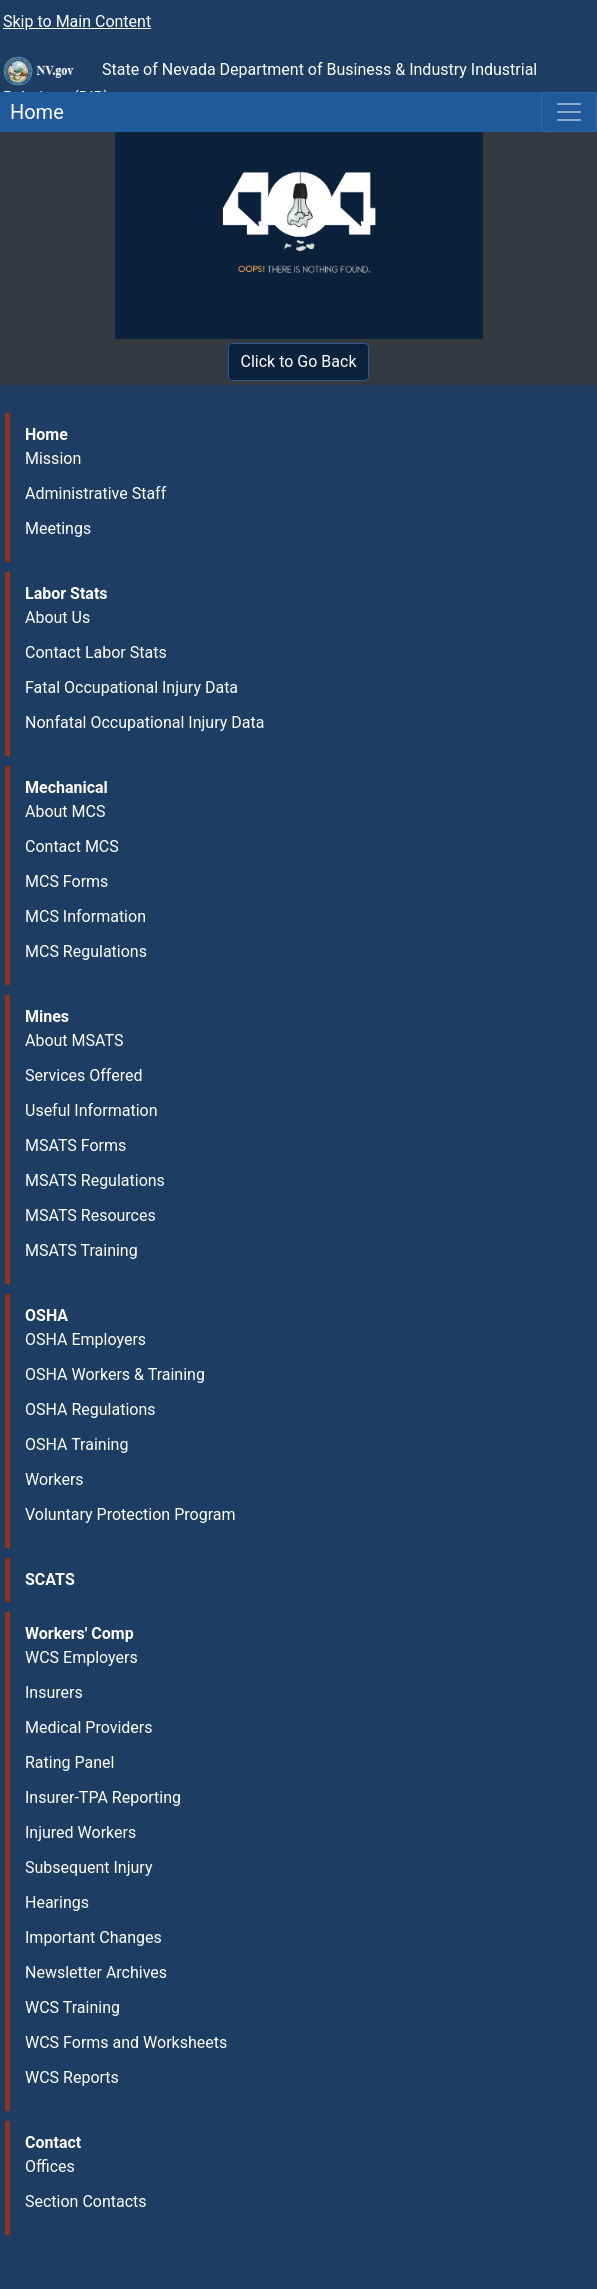  What do you see at coordinates (75, 1145) in the screenshot?
I see `MSATS Forms` at bounding box center [75, 1145].